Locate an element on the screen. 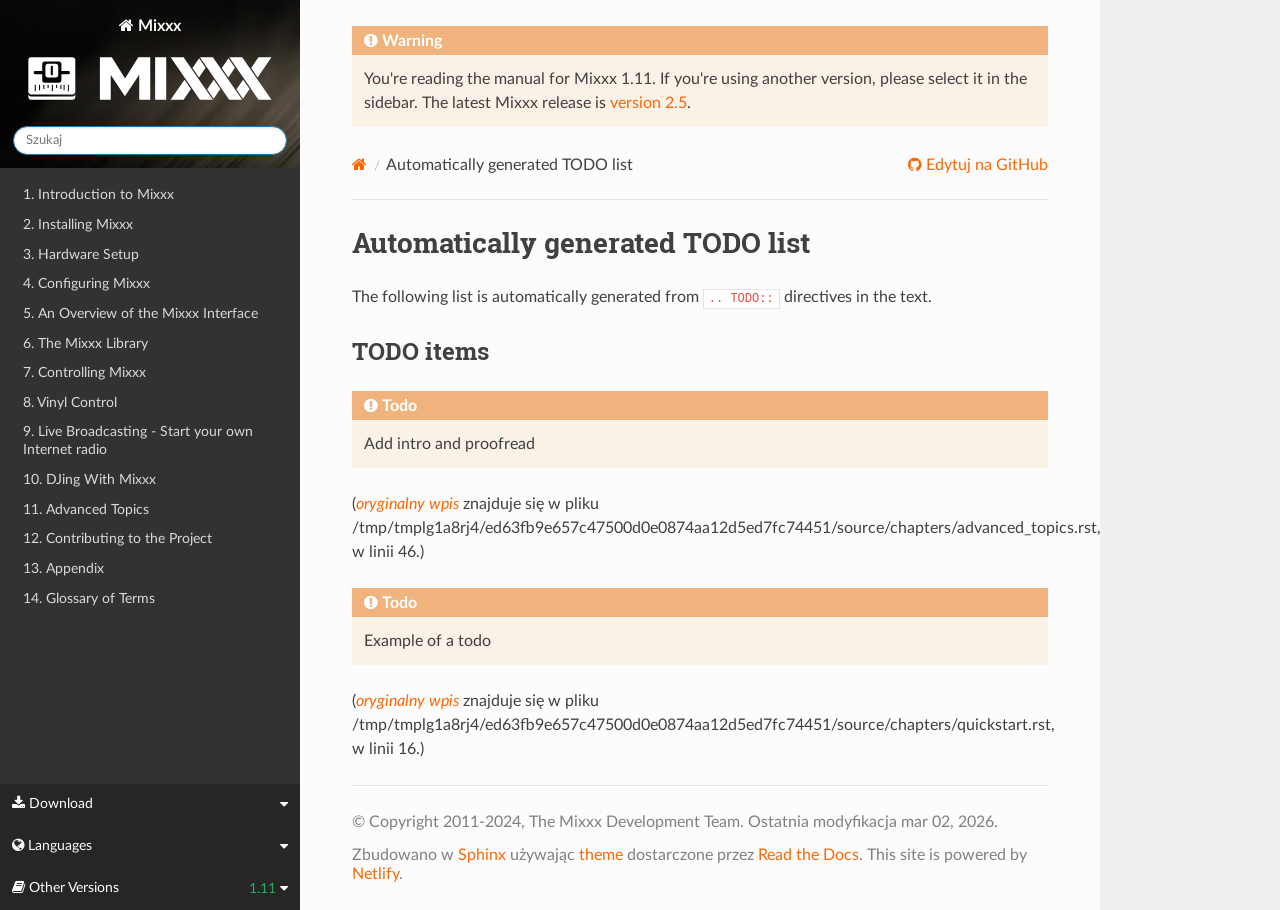 This screenshot has height=910, width=1280. 8. Vinyl Control is located at coordinates (70, 402).